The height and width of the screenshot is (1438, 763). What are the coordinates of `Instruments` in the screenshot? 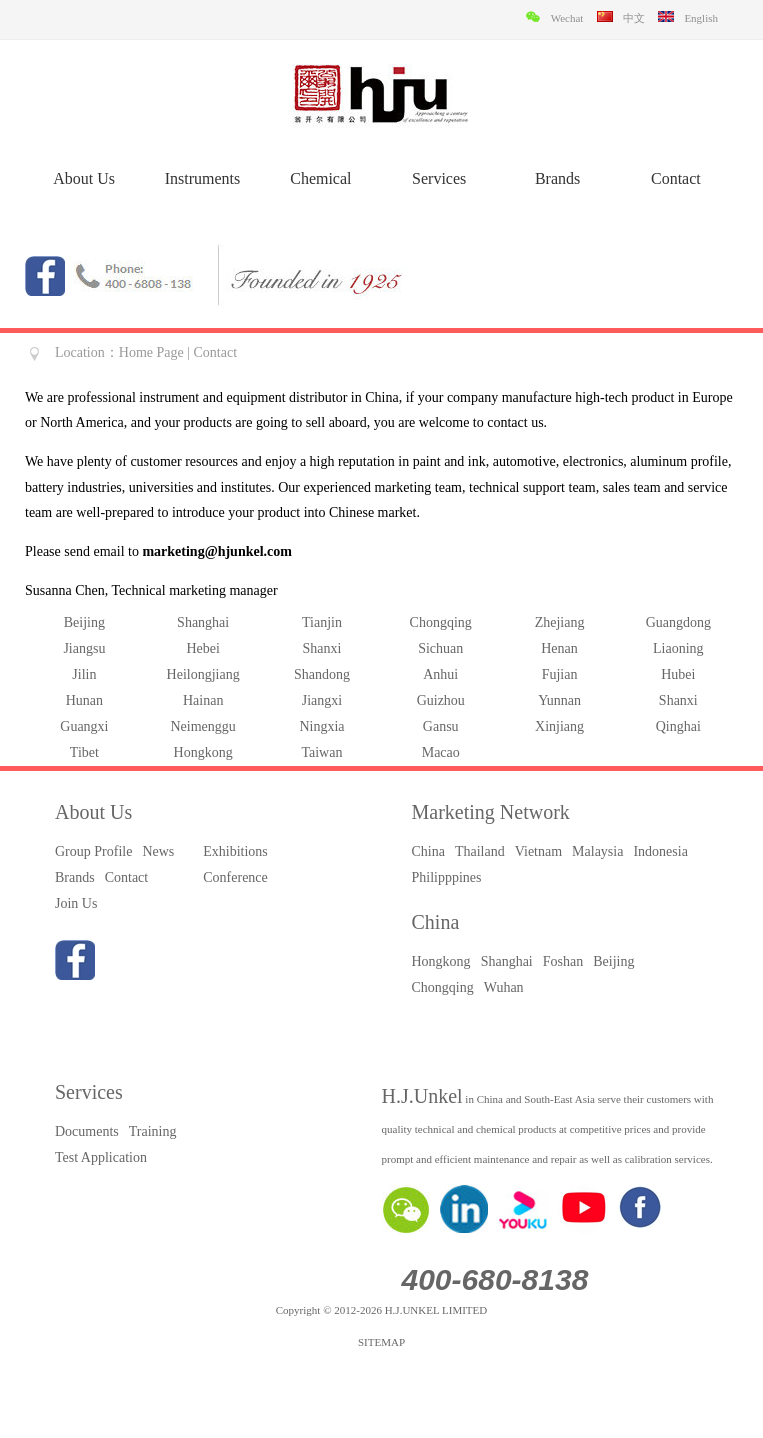 It's located at (203, 178).